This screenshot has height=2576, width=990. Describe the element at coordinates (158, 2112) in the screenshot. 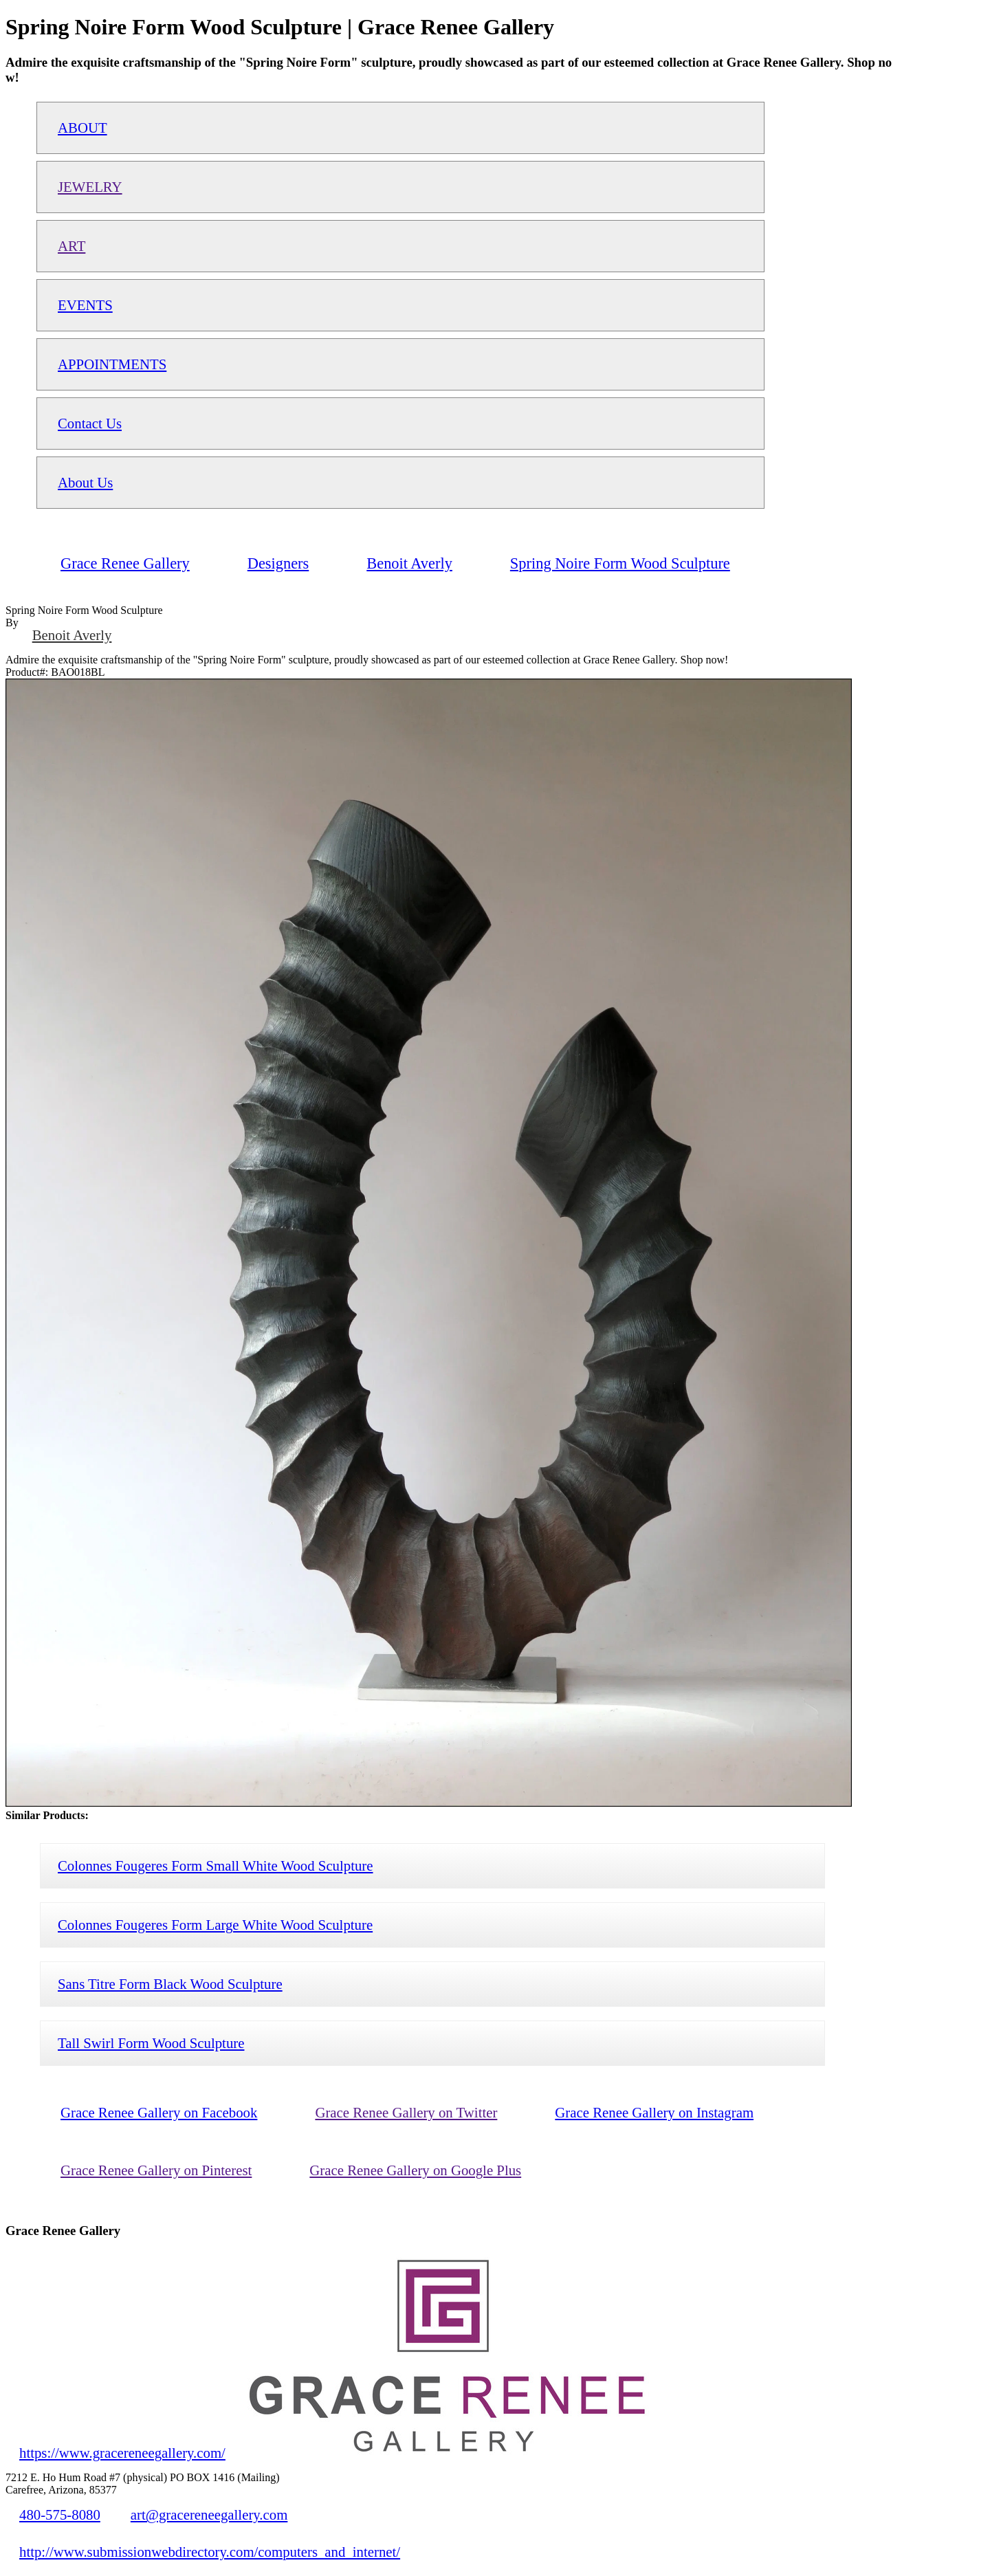

I see `Grace Renee Gallery on Facebook` at that location.